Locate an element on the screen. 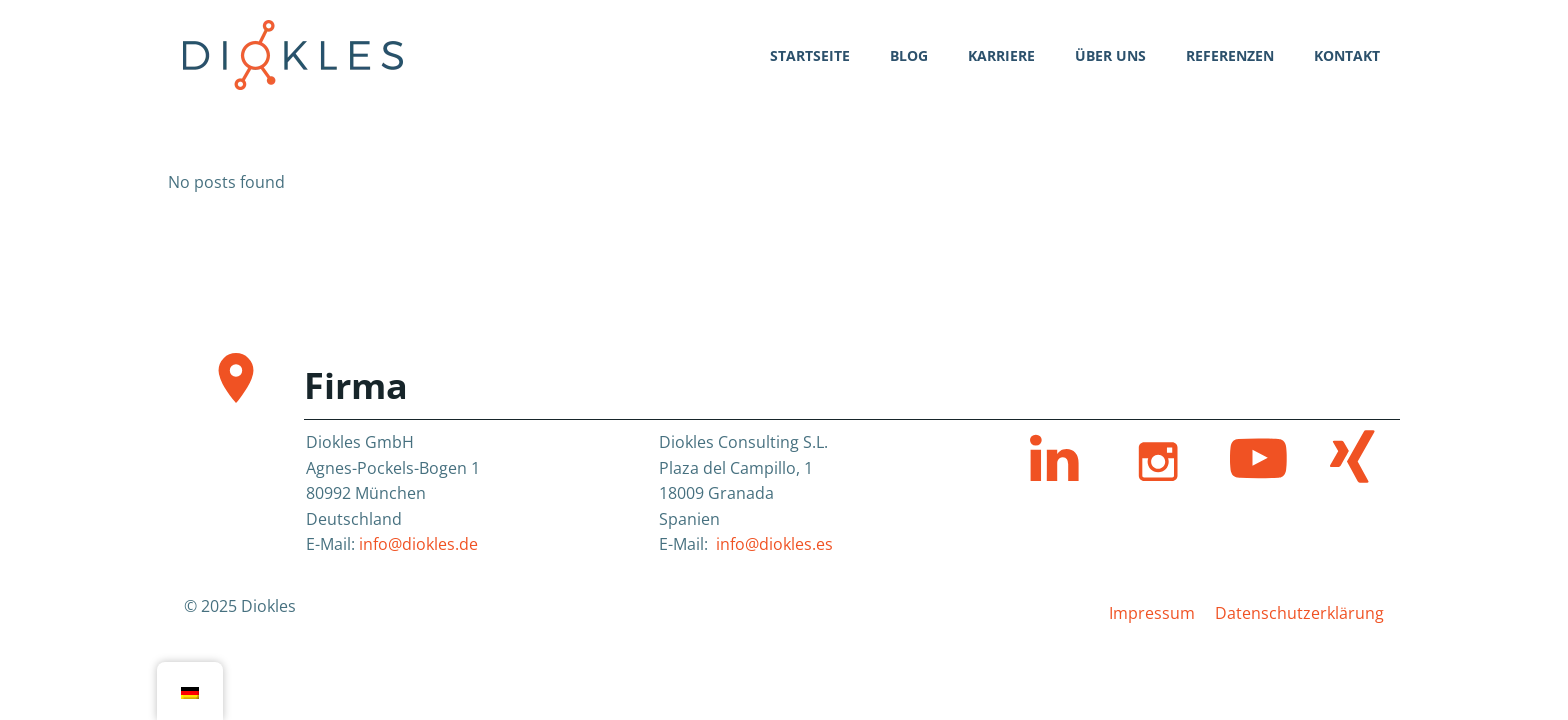 The height and width of the screenshot is (720, 1568). Blog is located at coordinates (909, 55).